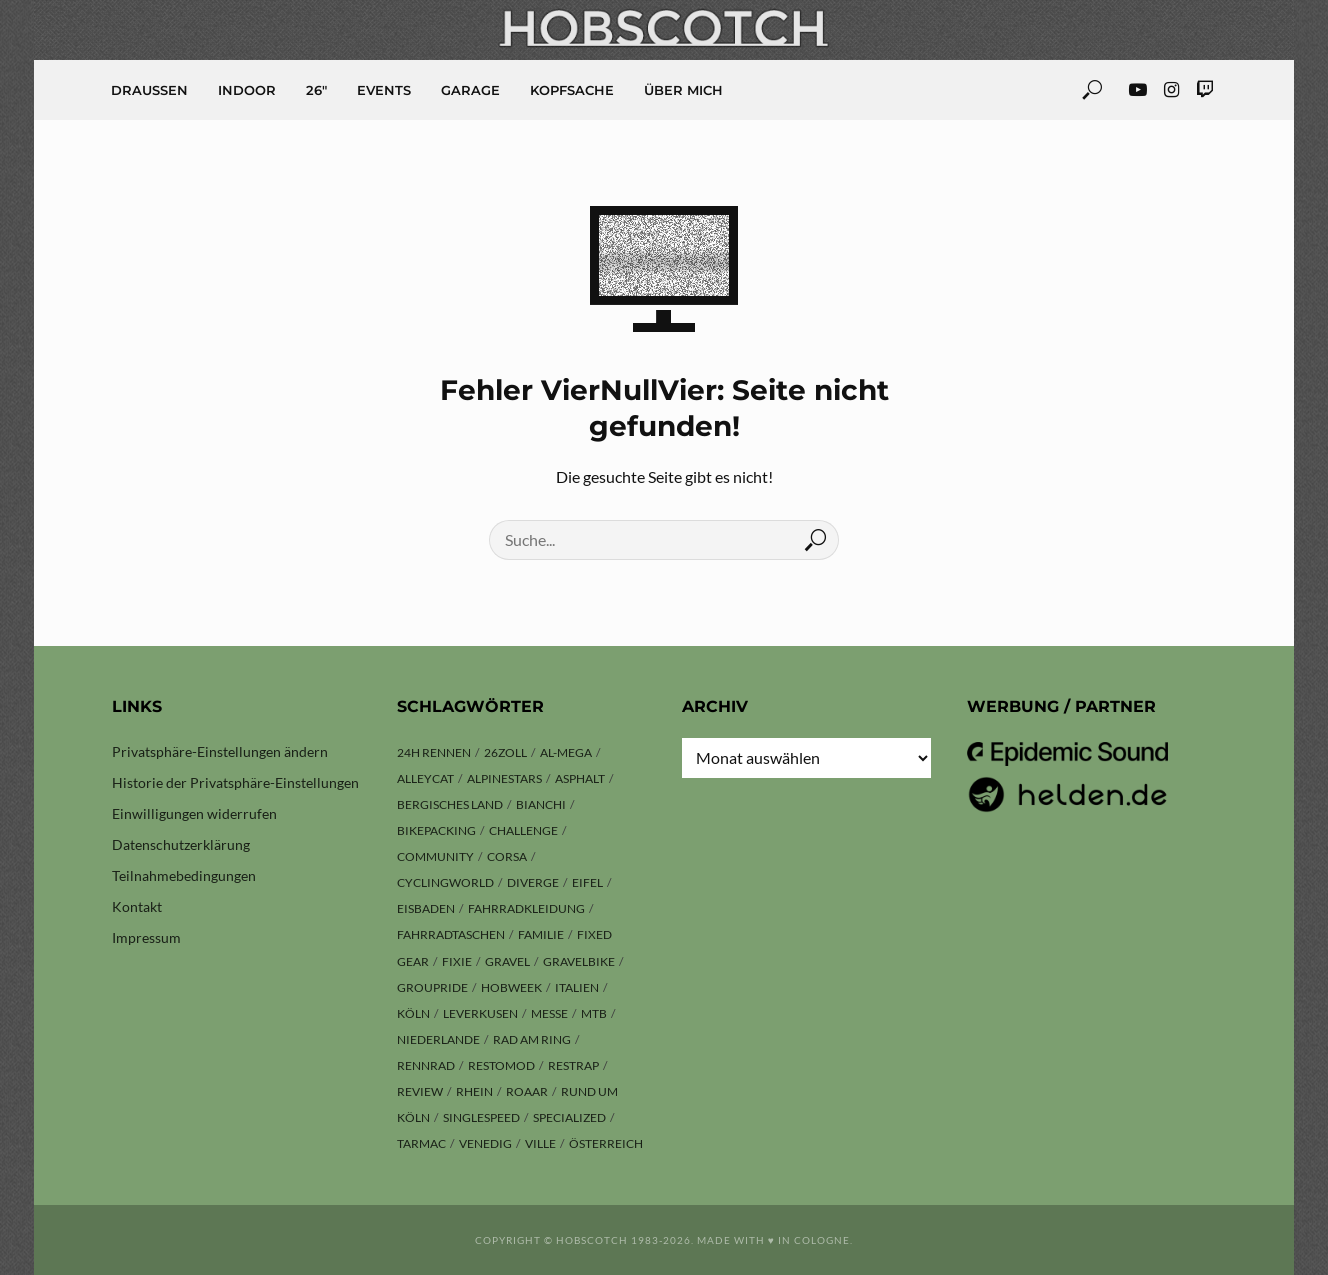  Describe the element at coordinates (579, 961) in the screenshot. I see `Gravelbike [Gravelbike (74 Einträge)]` at that location.